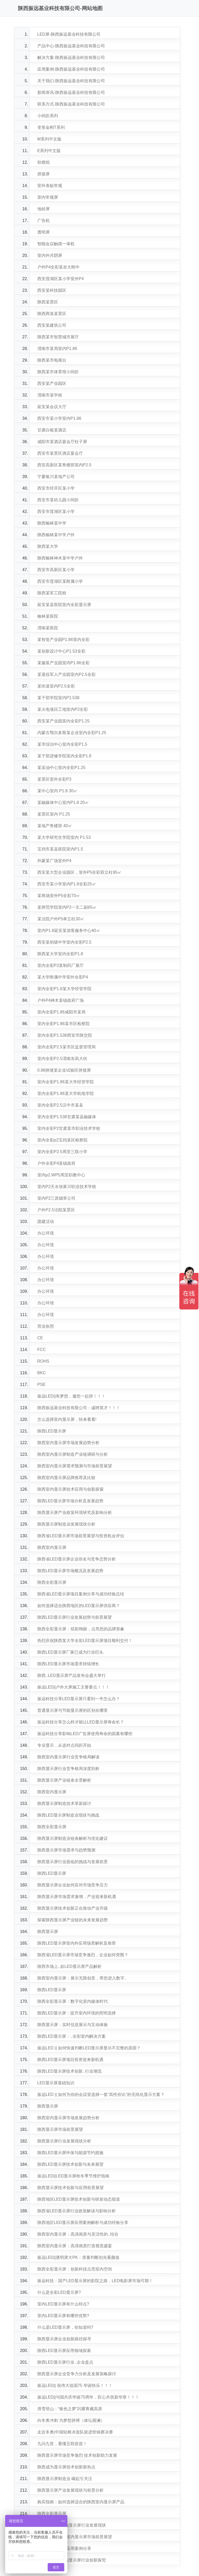 This screenshot has height=2576, width=199. I want to click on 向冬奥冲刺 为梦想拼搏（体坛观澜）, so click(71, 2420).